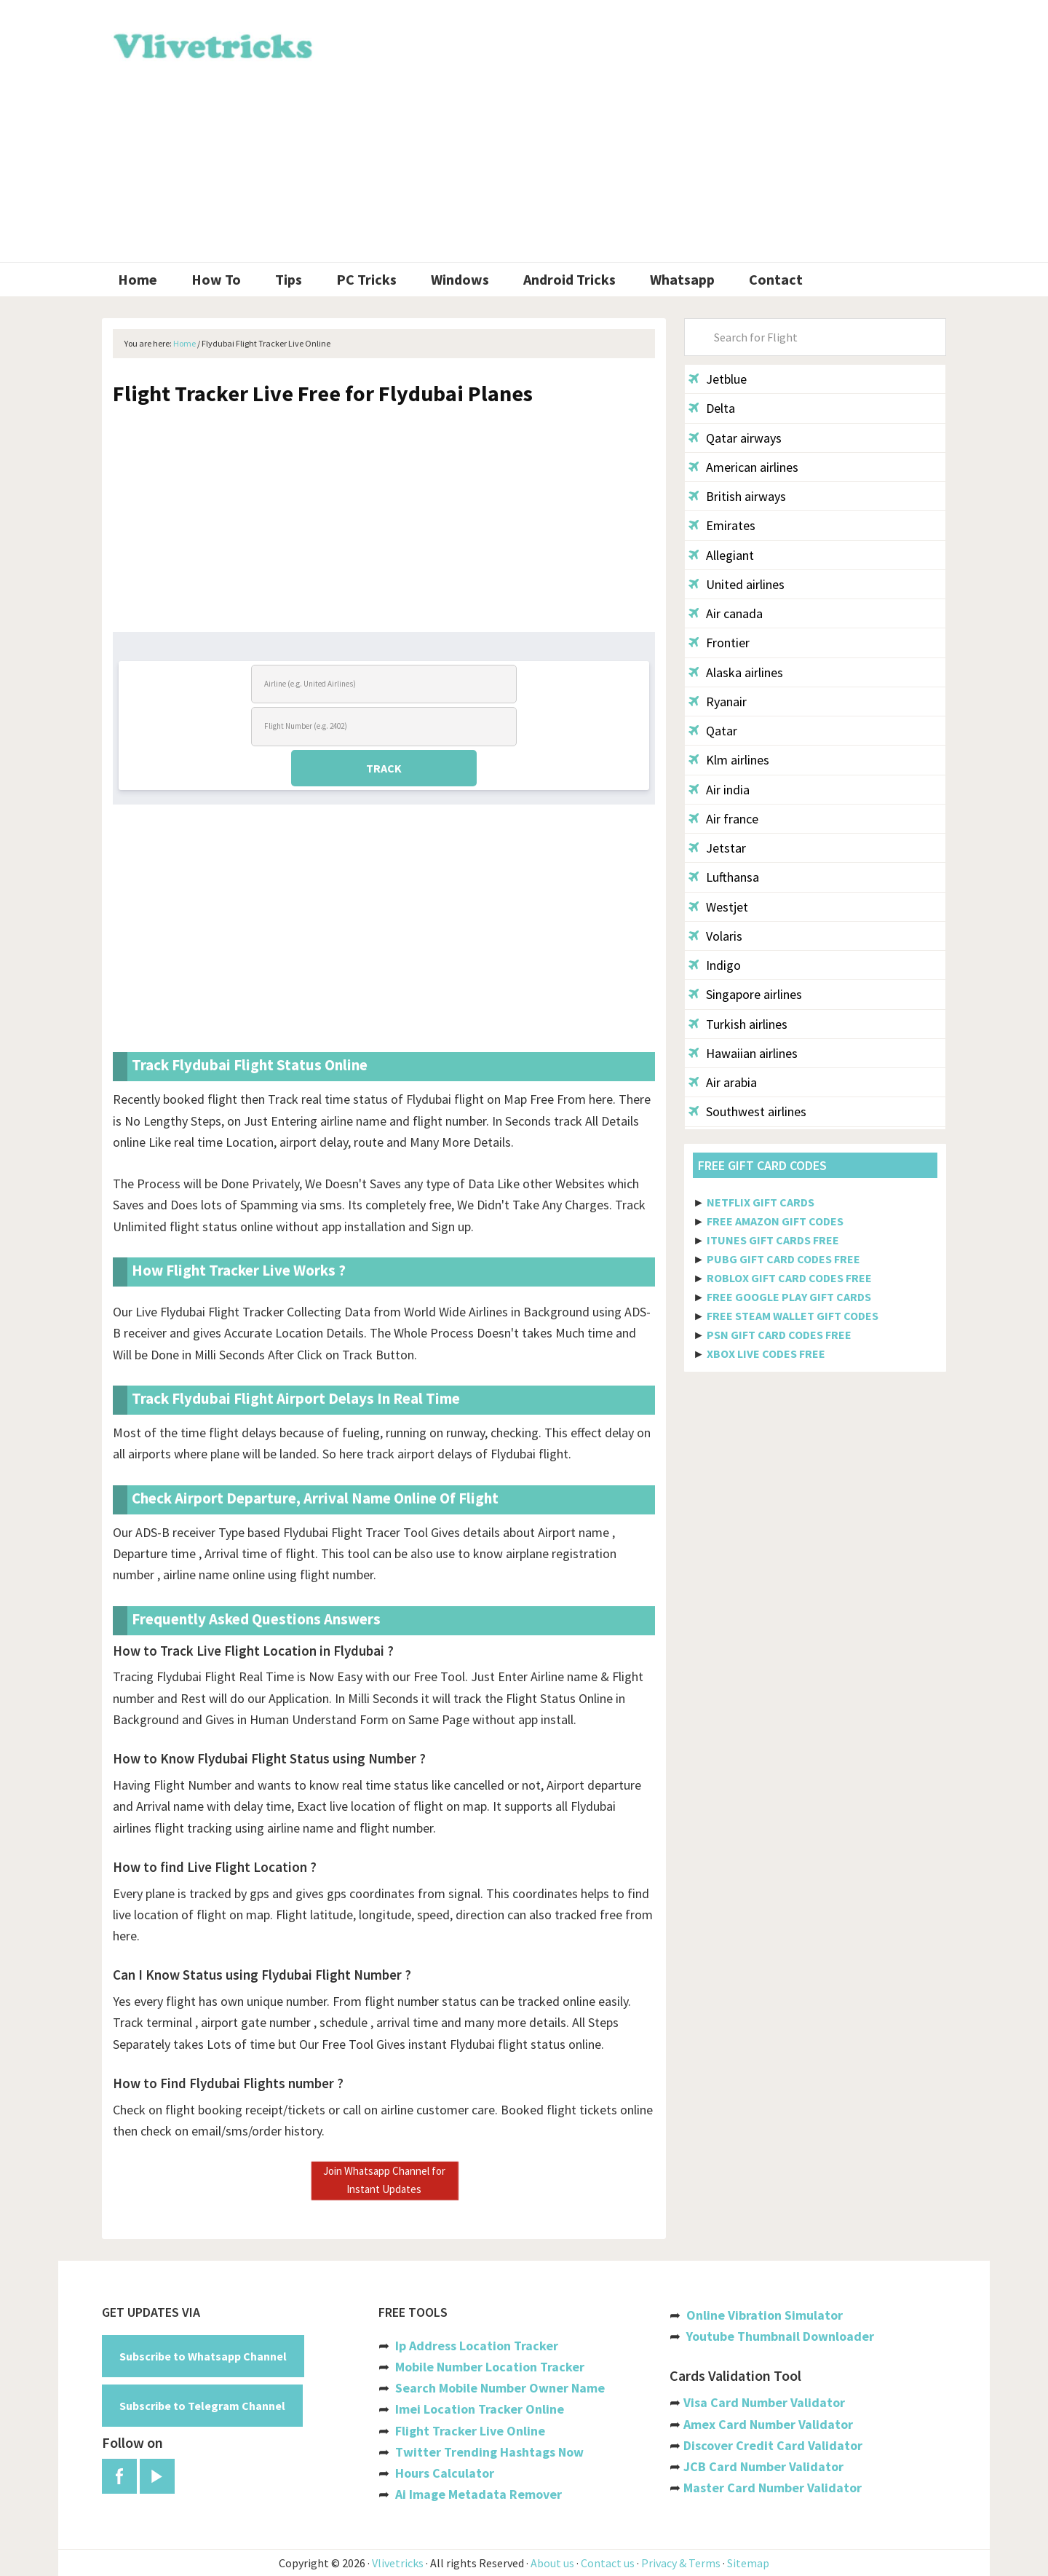  Describe the element at coordinates (722, 1082) in the screenshot. I see `Air arabia` at that location.